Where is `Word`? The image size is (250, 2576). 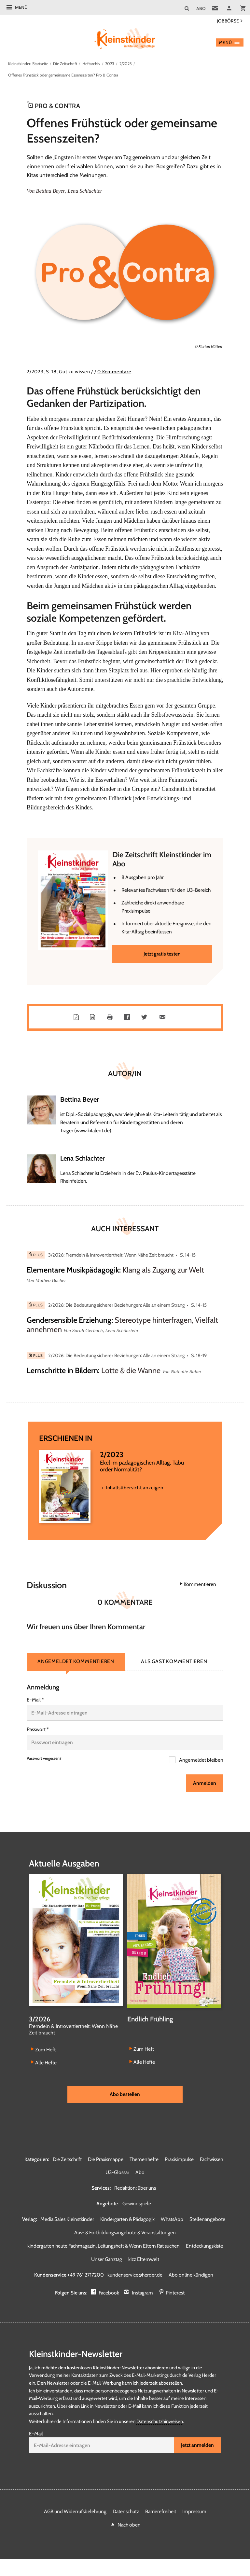 Word is located at coordinates (94, 1018).